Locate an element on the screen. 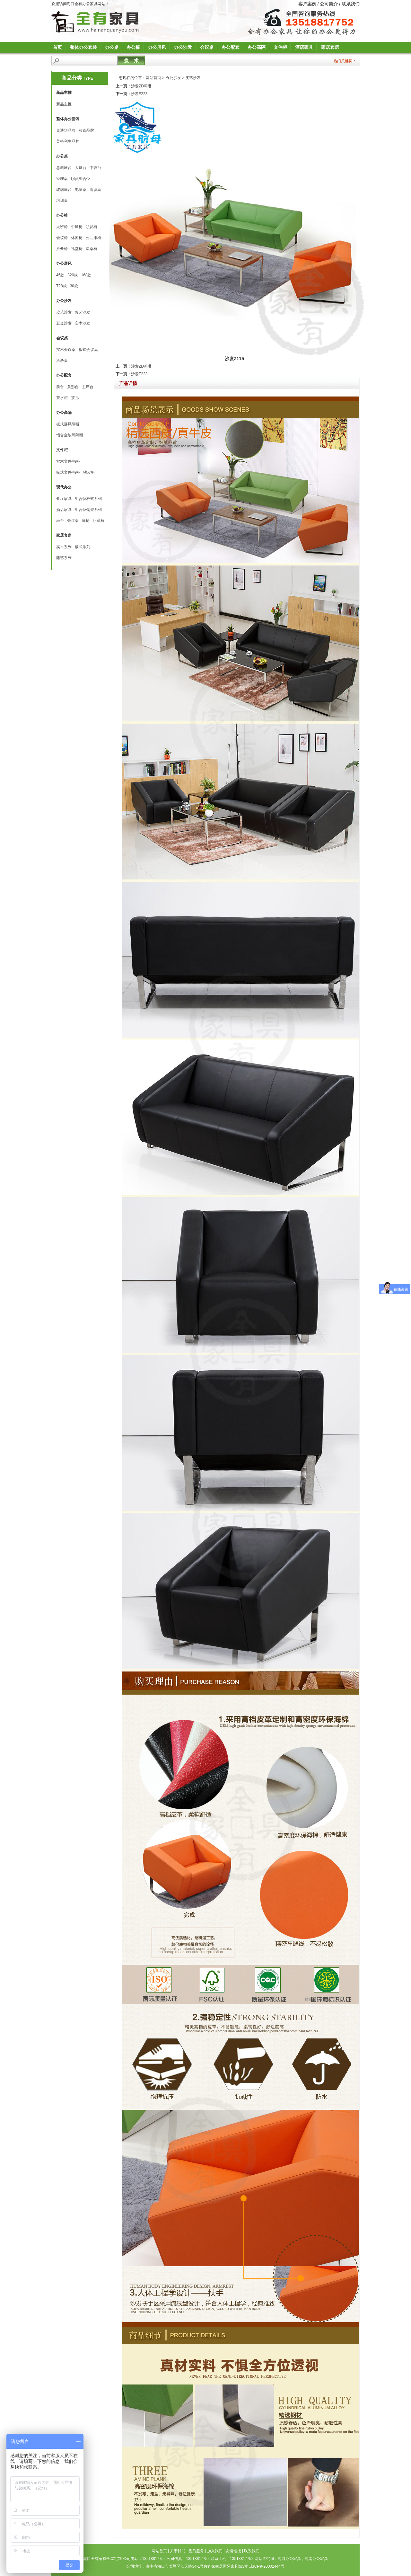 The width and height of the screenshot is (411, 2576). 办公沙发 is located at coordinates (183, 47).